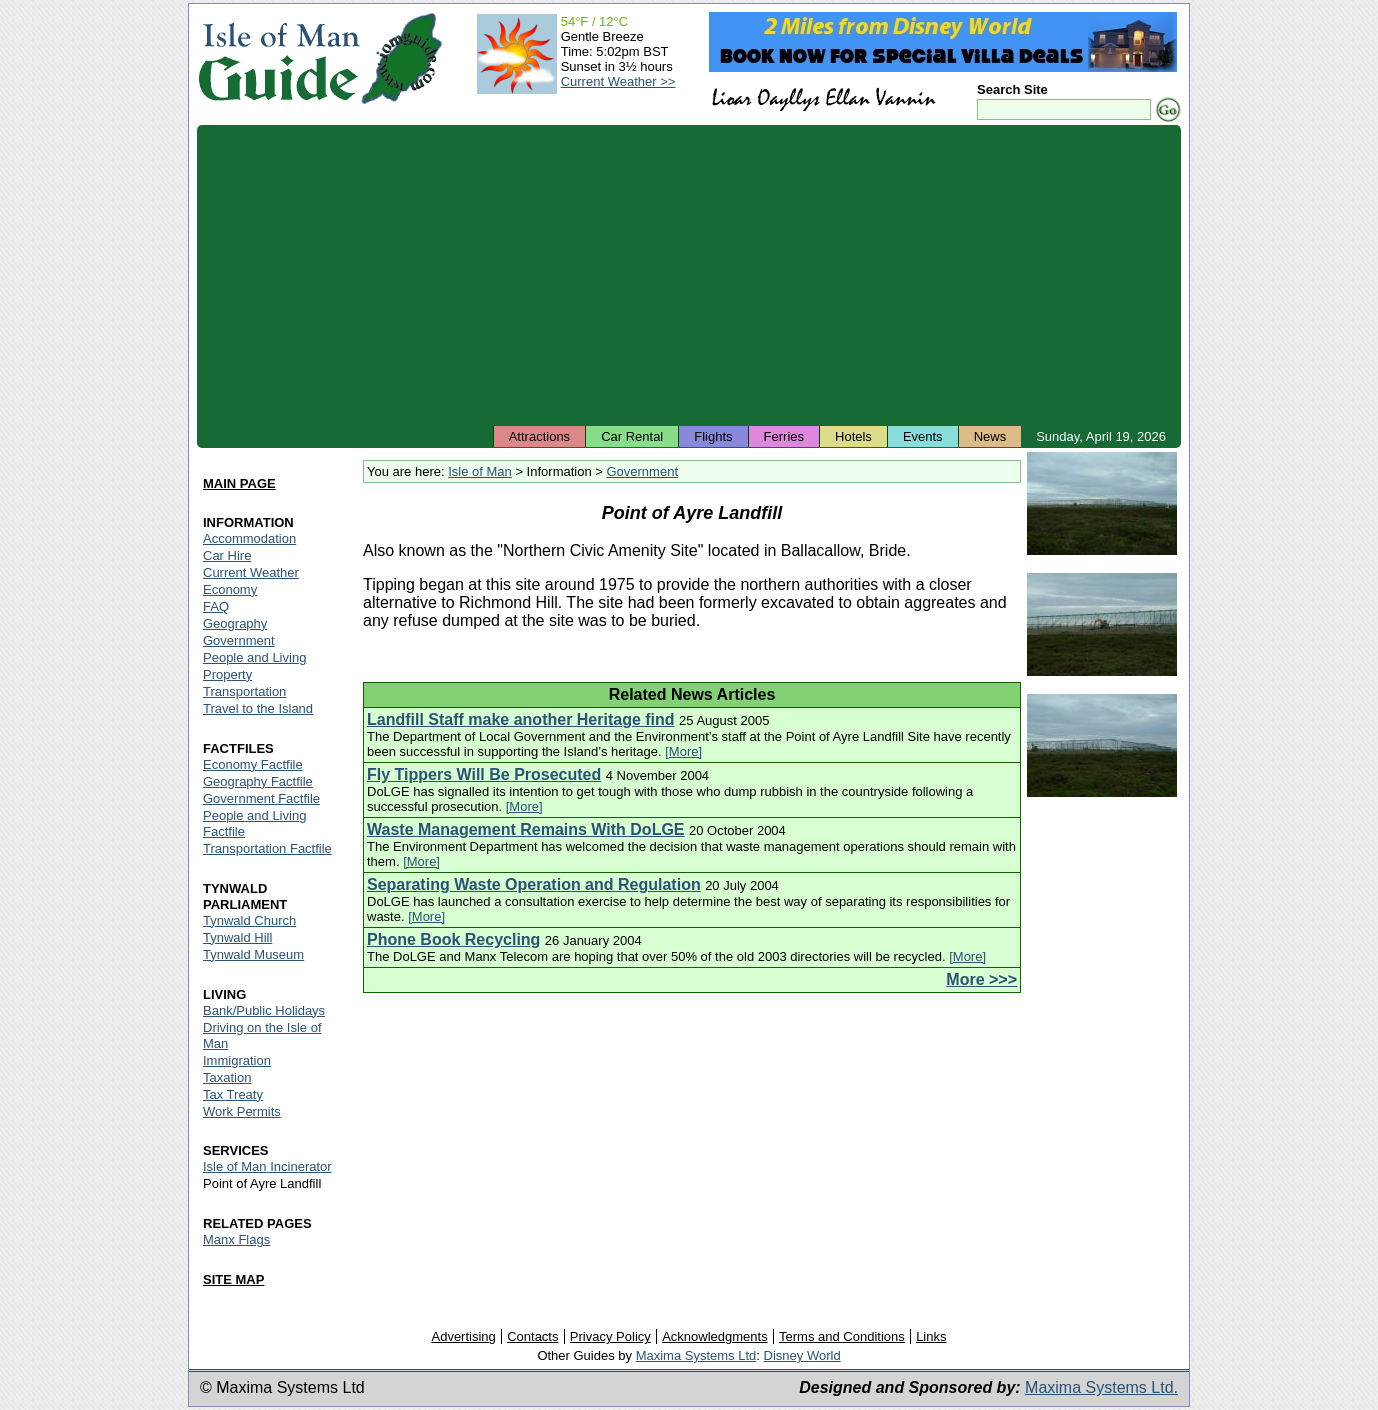 This screenshot has height=1410, width=1378. Describe the element at coordinates (230, 589) in the screenshot. I see `Economy` at that location.